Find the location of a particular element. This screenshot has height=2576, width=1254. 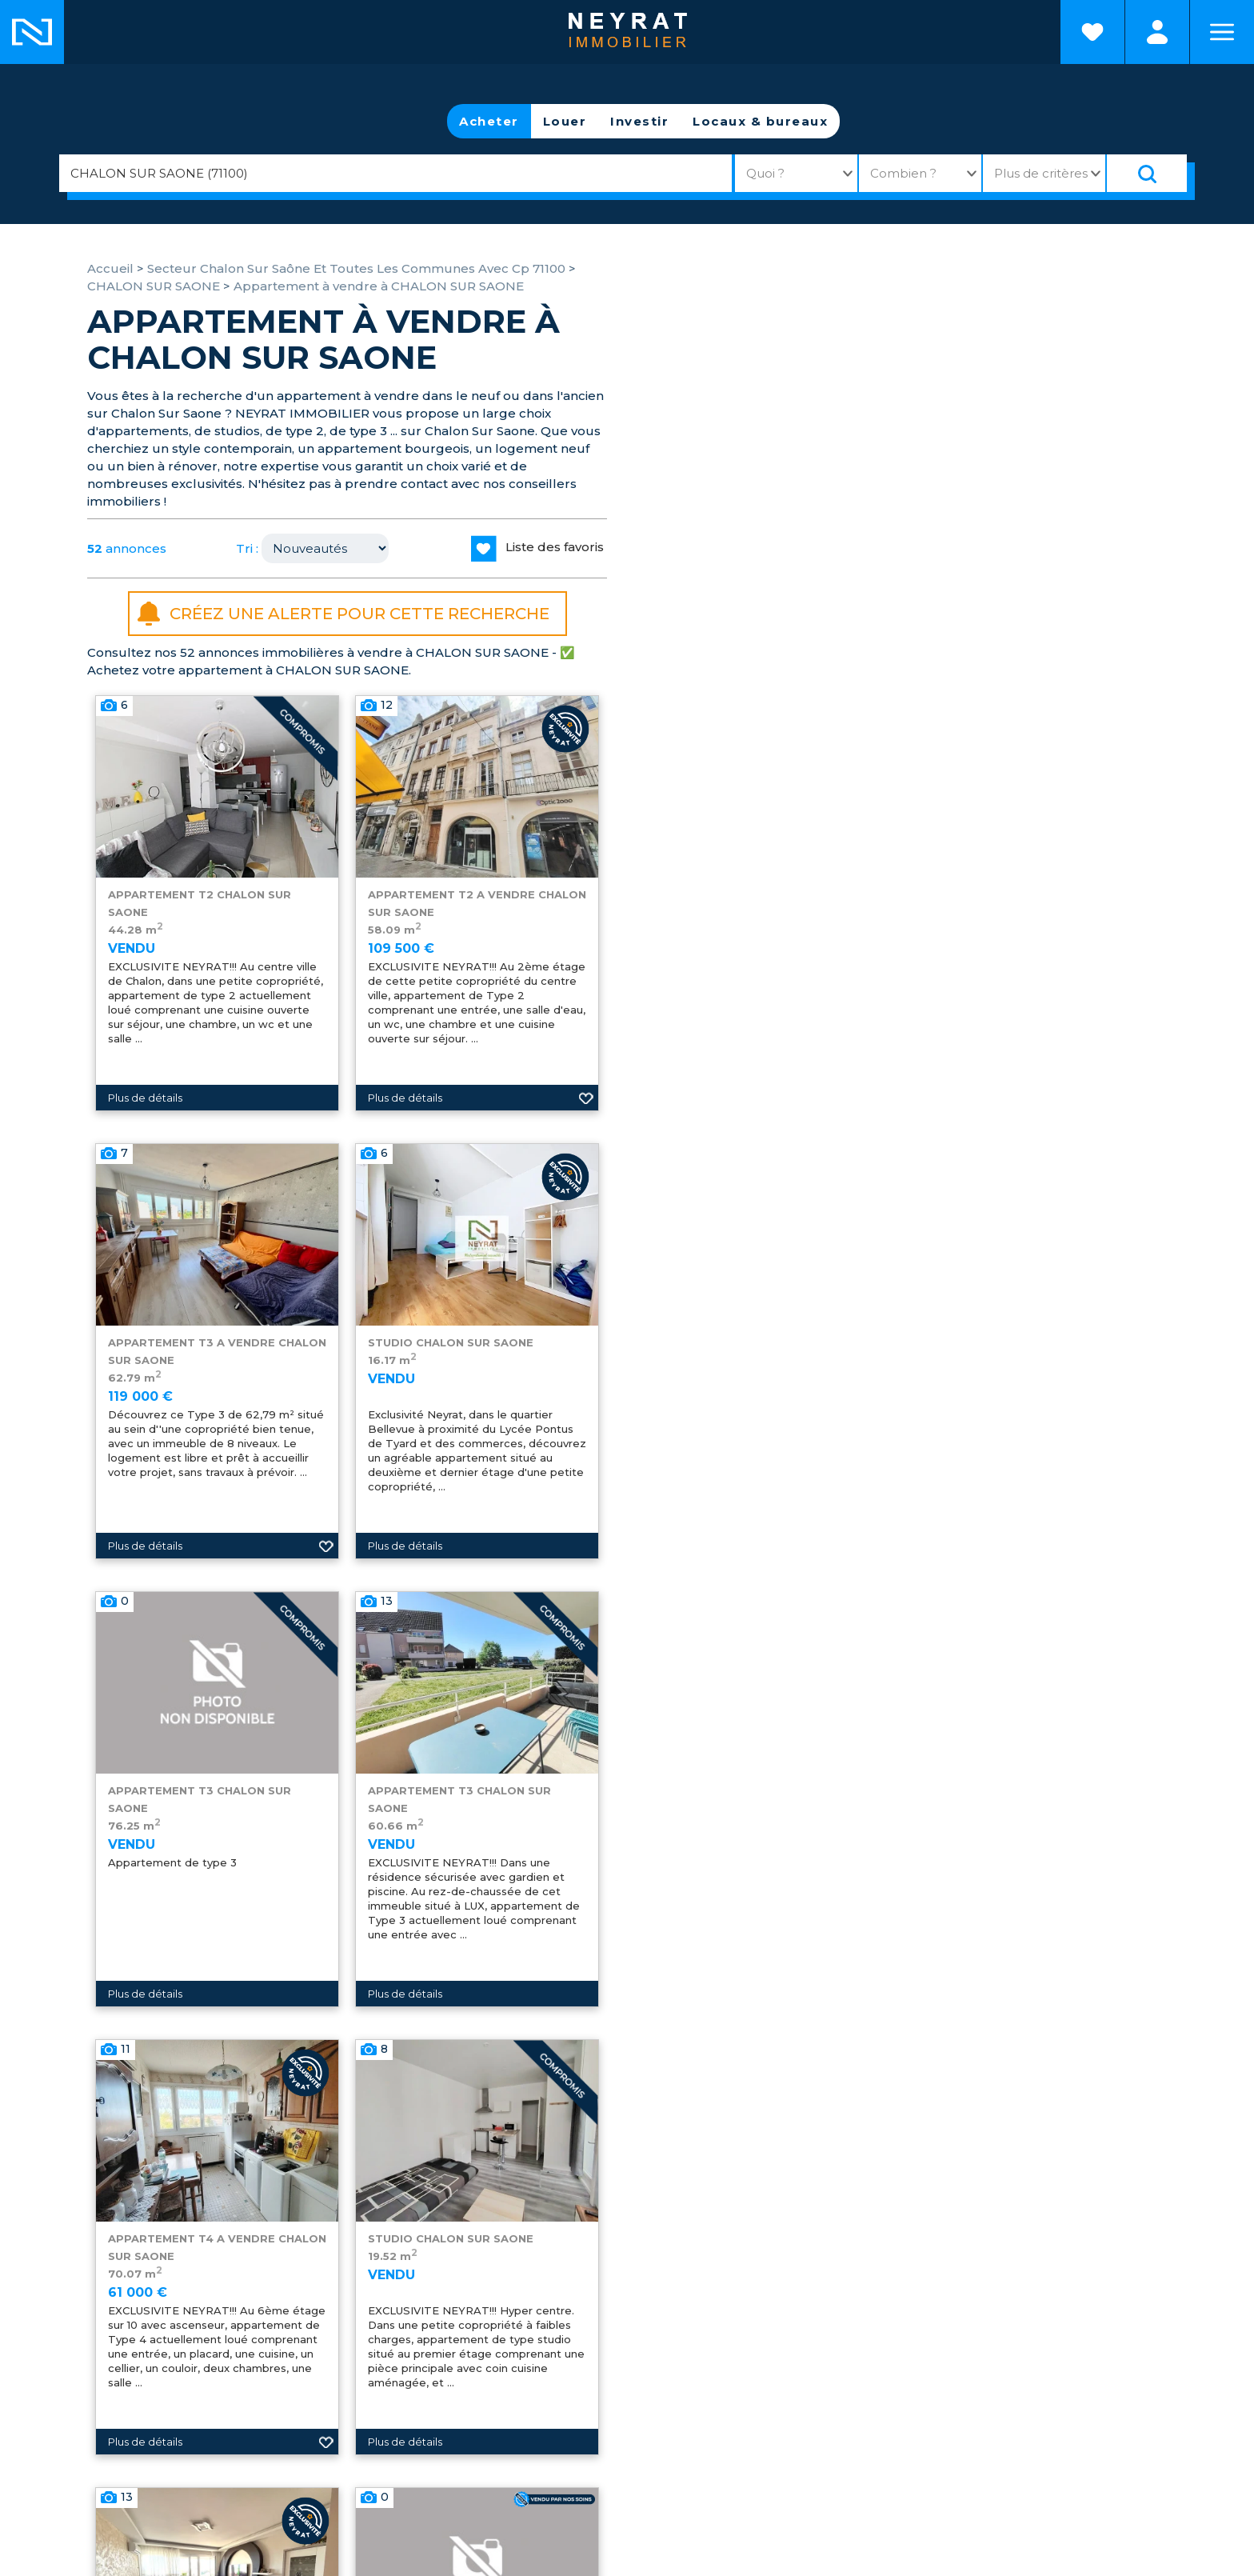

Plus de détails is located at coordinates (145, 1097).